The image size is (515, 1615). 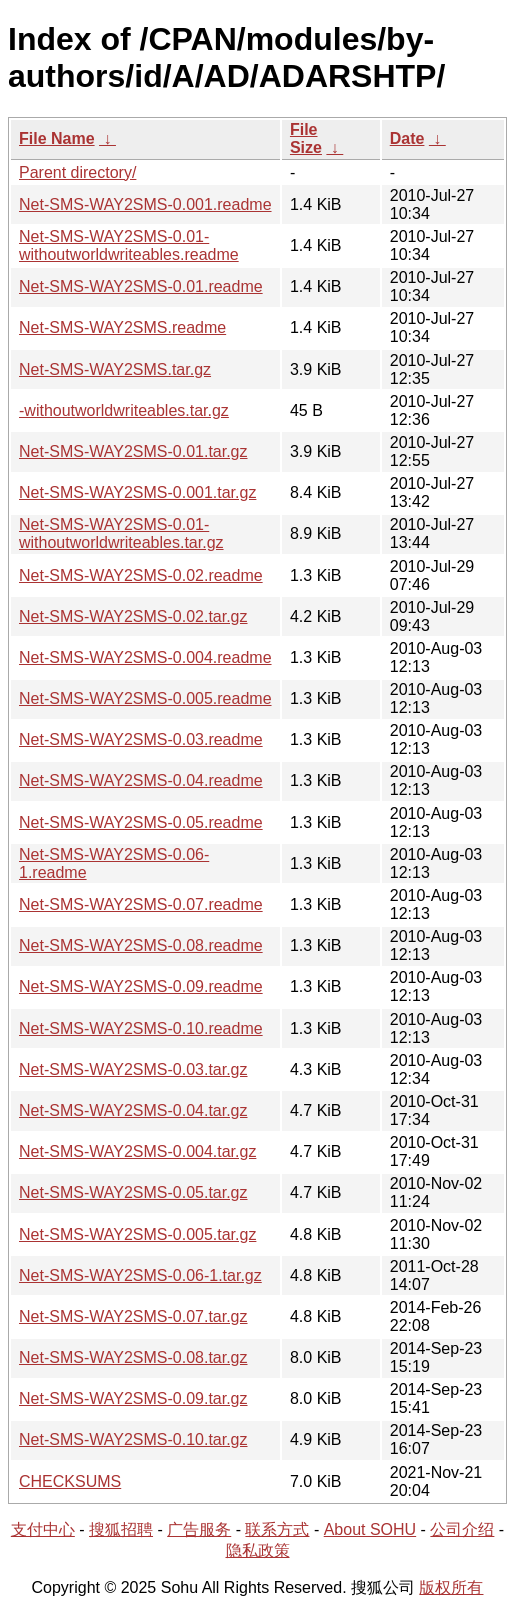 I want to click on Net-SMS-WAY2SMS-0.004.tar.gz, so click(x=137, y=1151).